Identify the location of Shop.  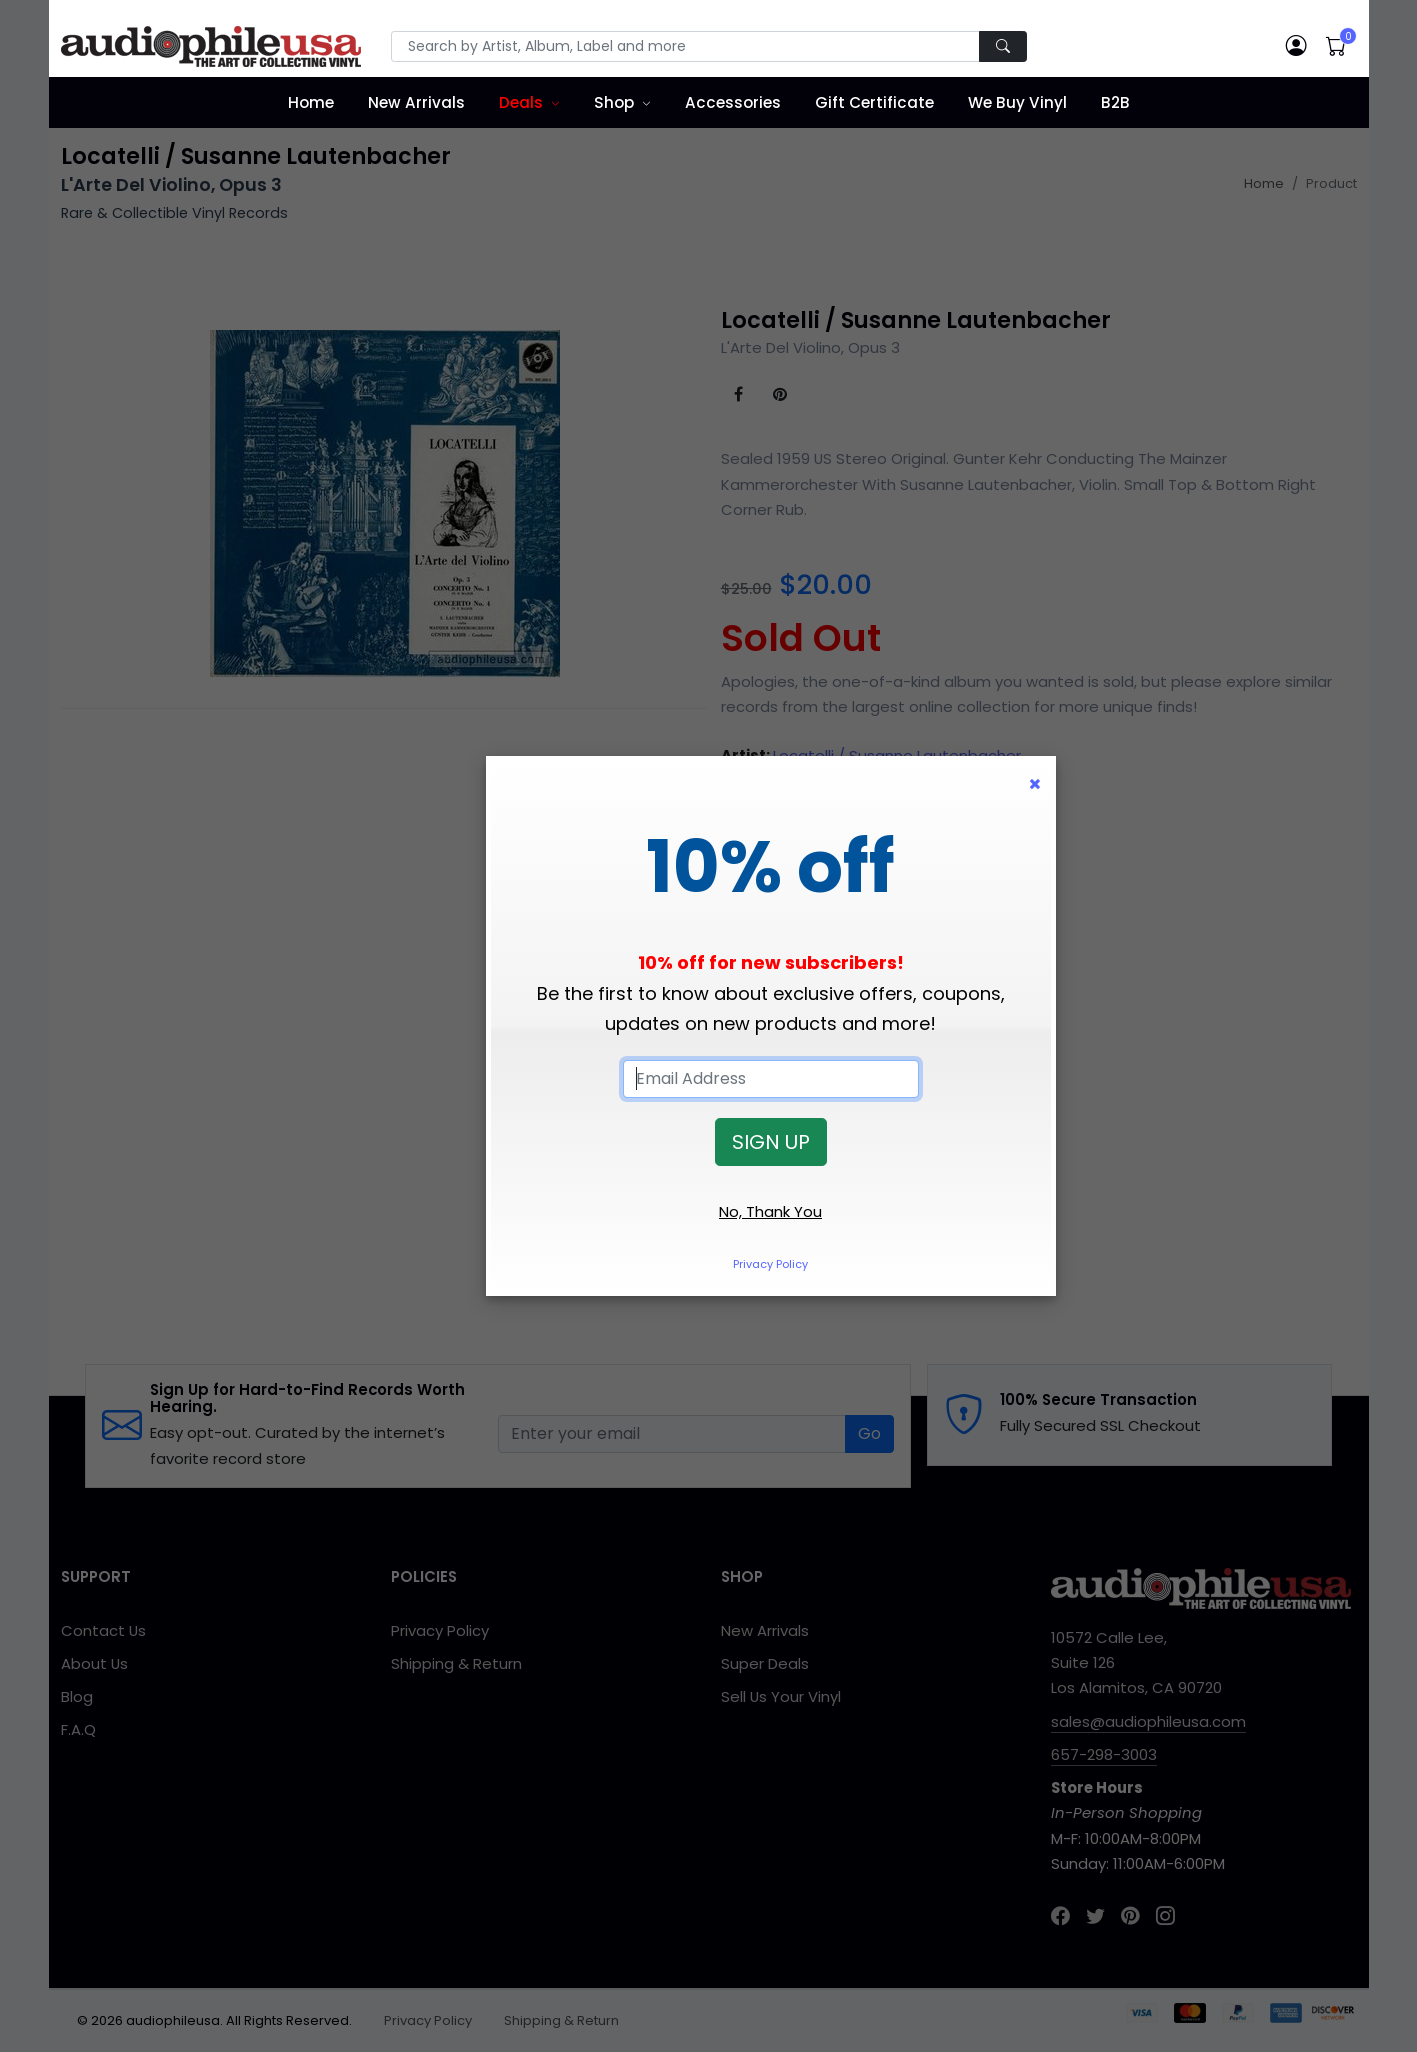
(614, 102).